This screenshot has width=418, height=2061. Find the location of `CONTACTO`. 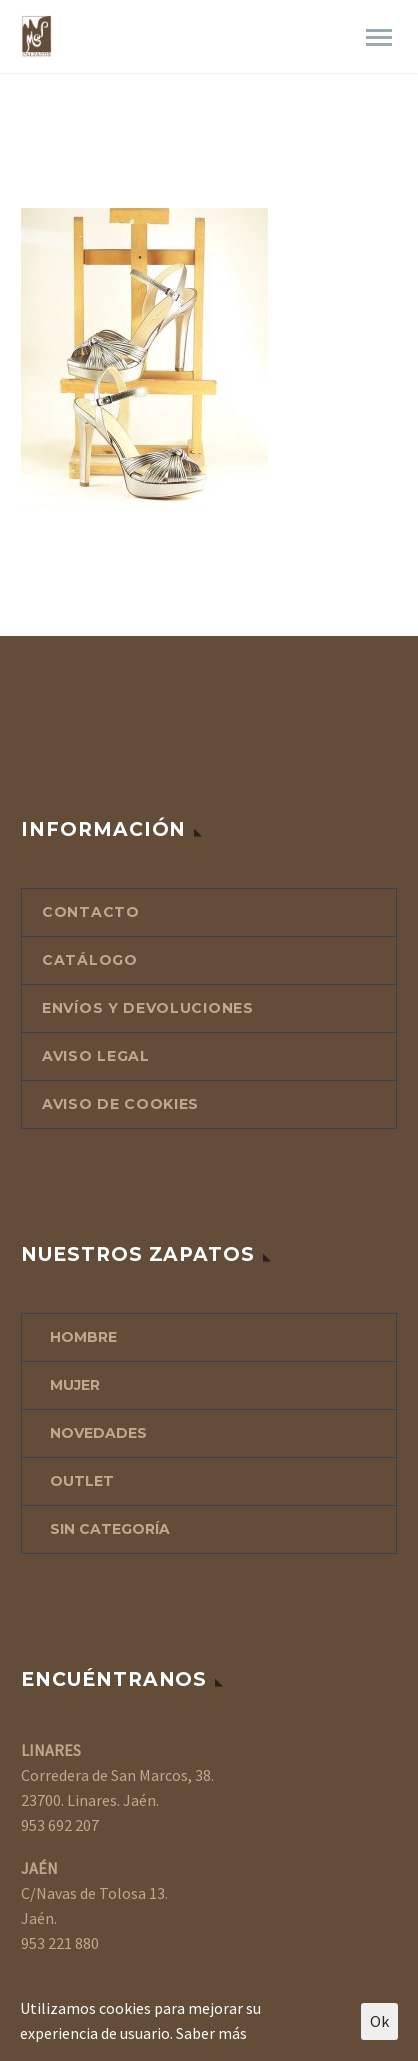

CONTACTO is located at coordinates (91, 912).